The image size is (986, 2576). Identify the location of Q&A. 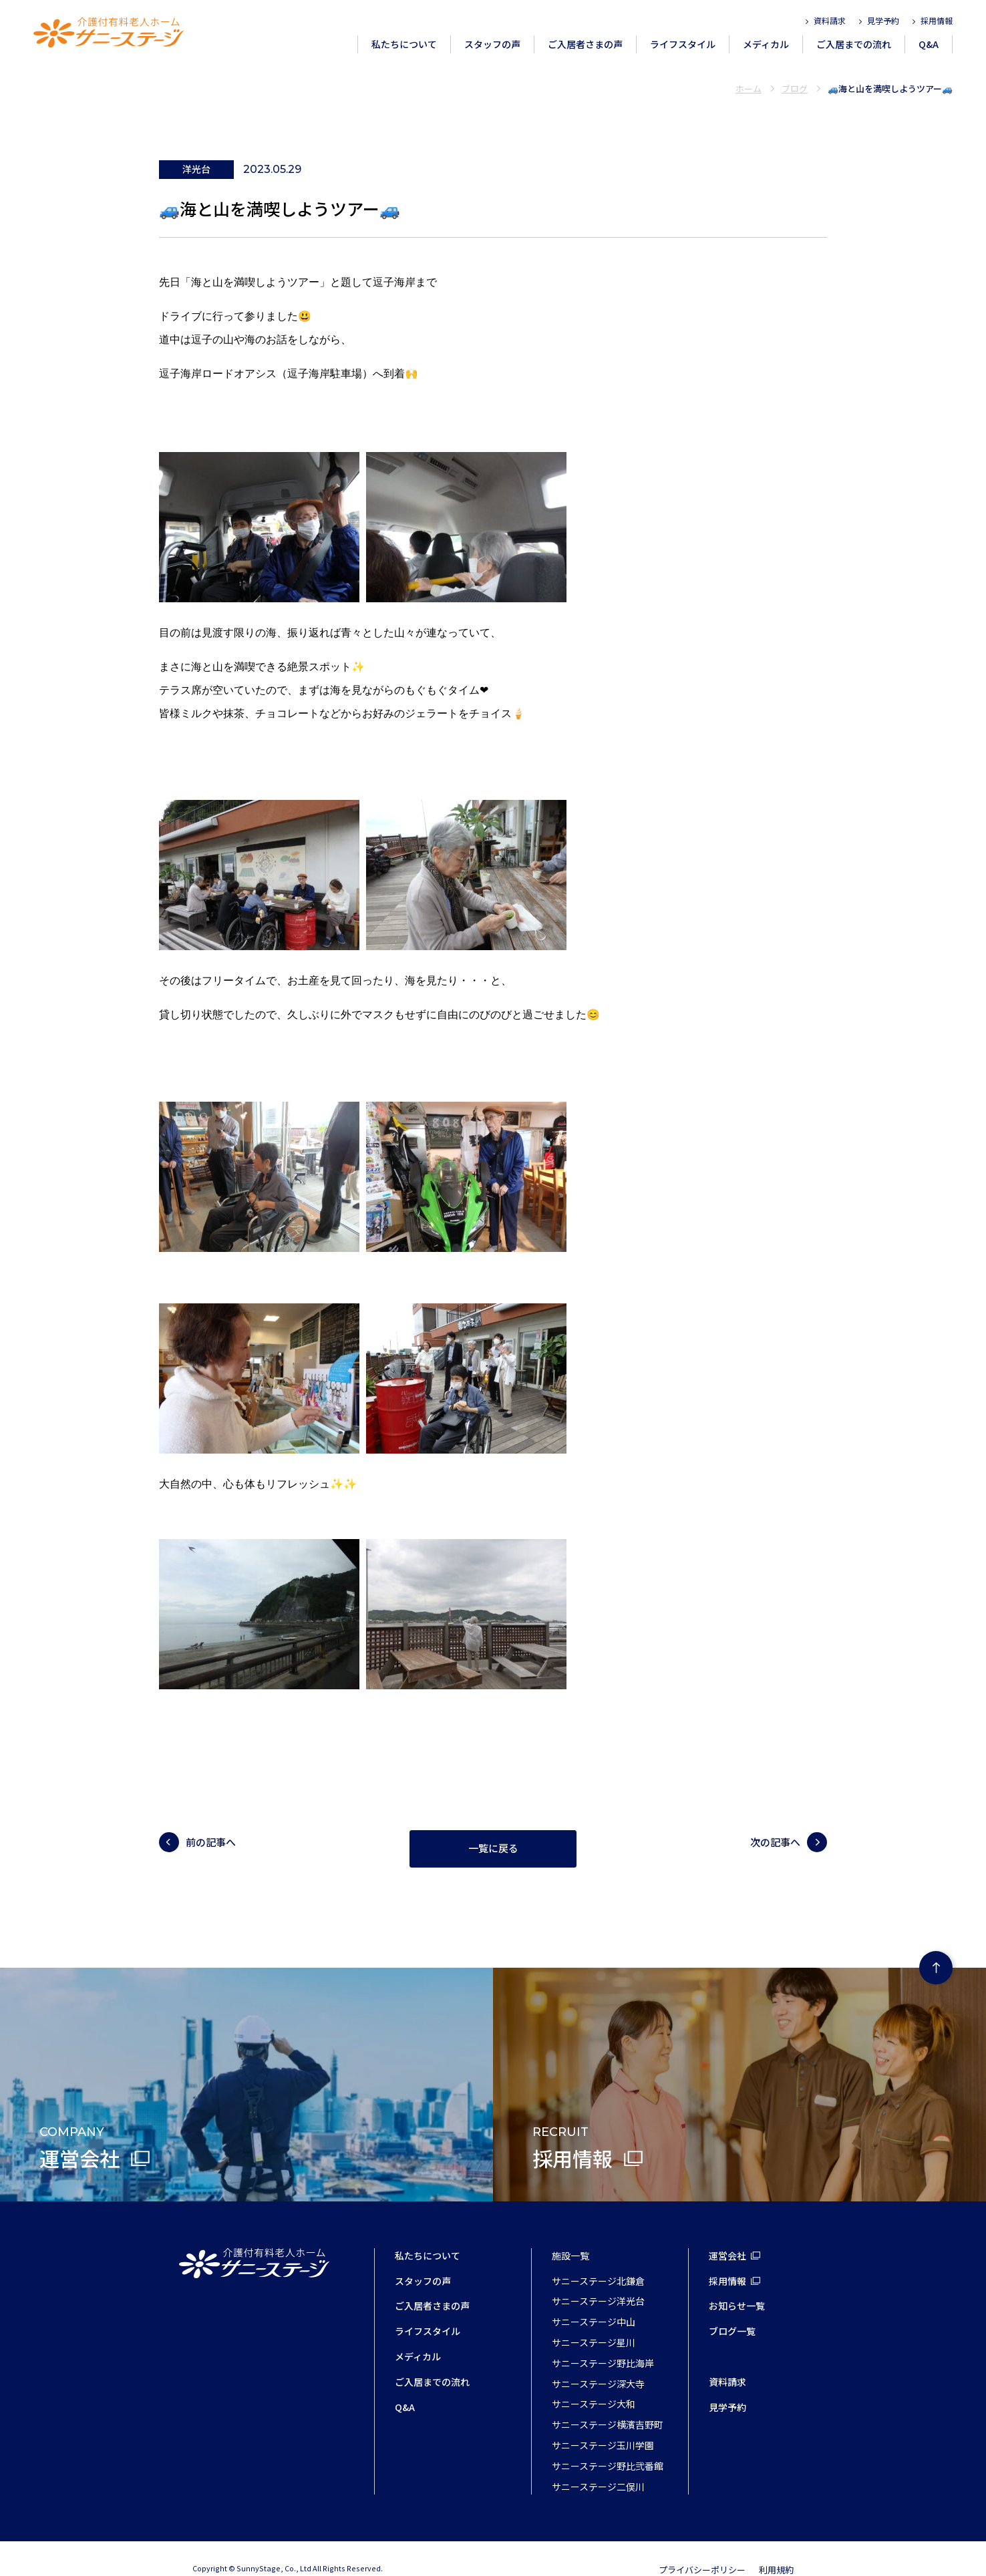
(929, 44).